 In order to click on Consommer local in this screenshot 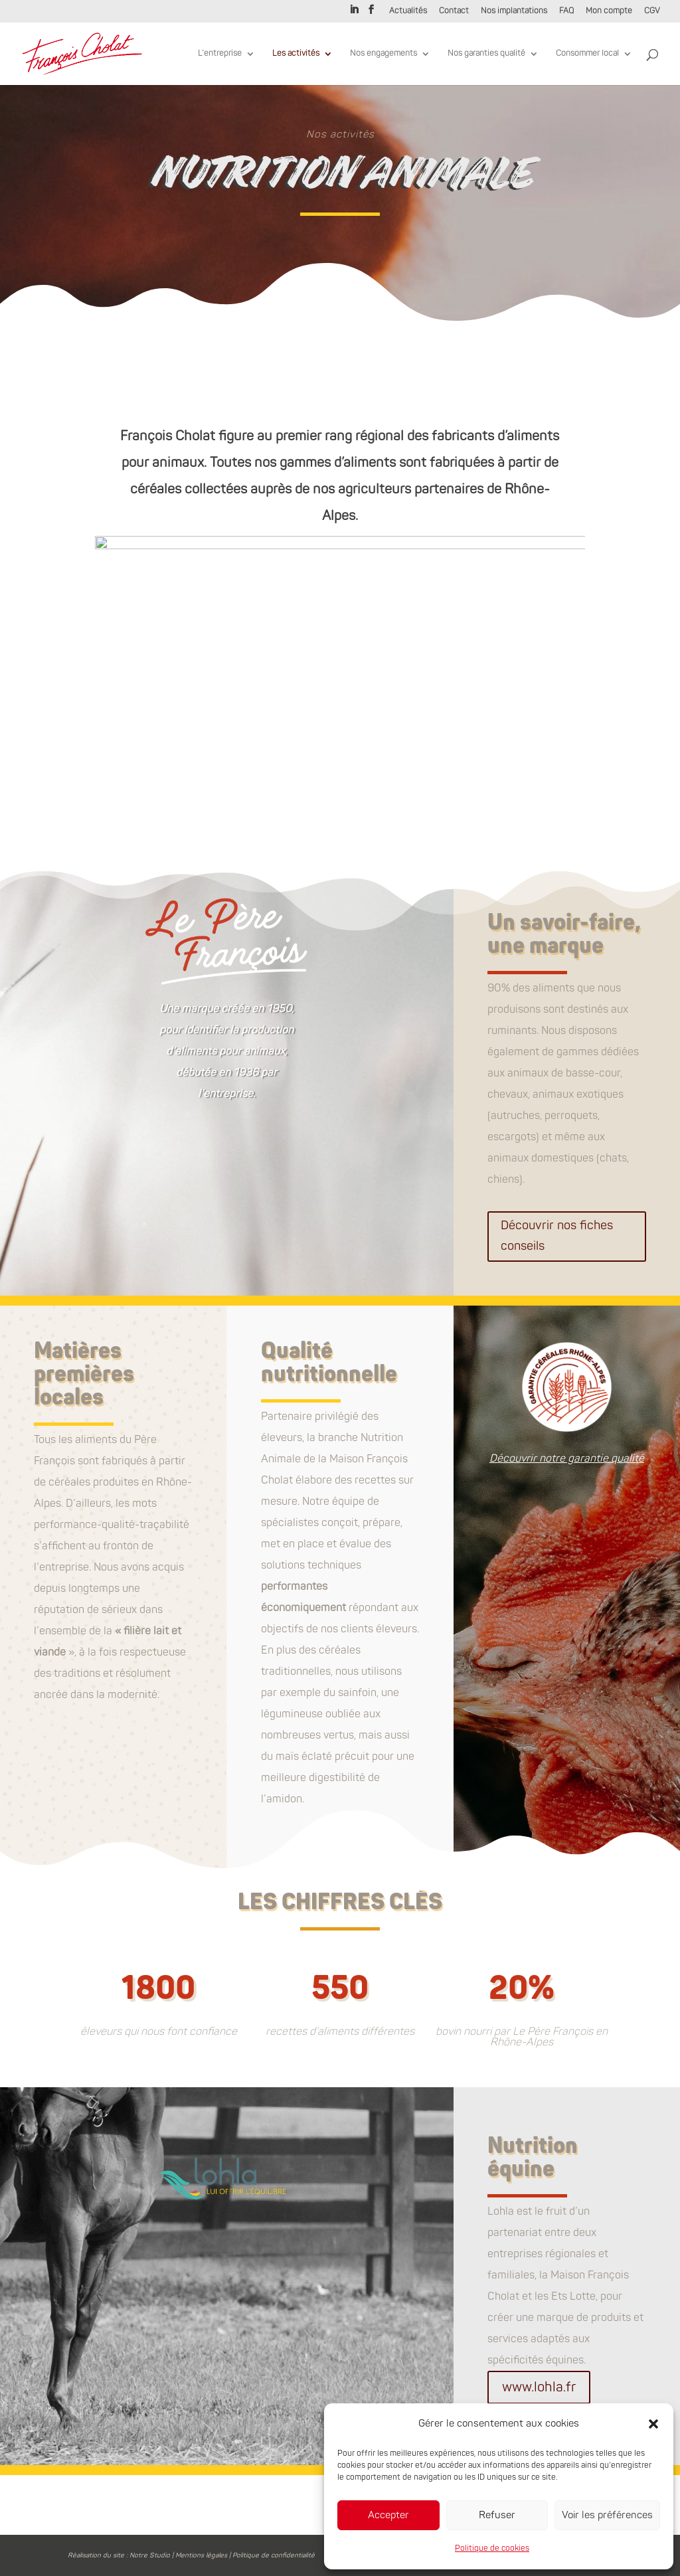, I will do `click(587, 53)`.